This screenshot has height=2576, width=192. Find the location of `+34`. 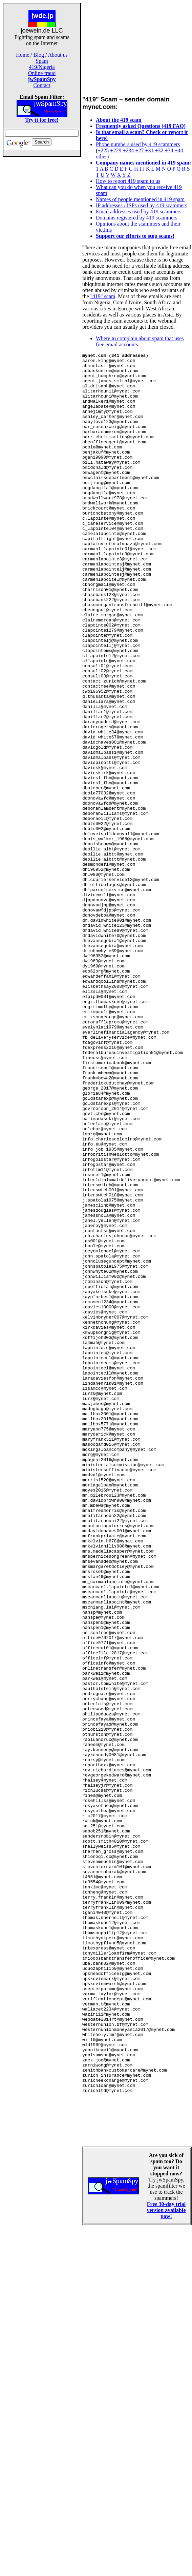

+34 is located at coordinates (169, 150).